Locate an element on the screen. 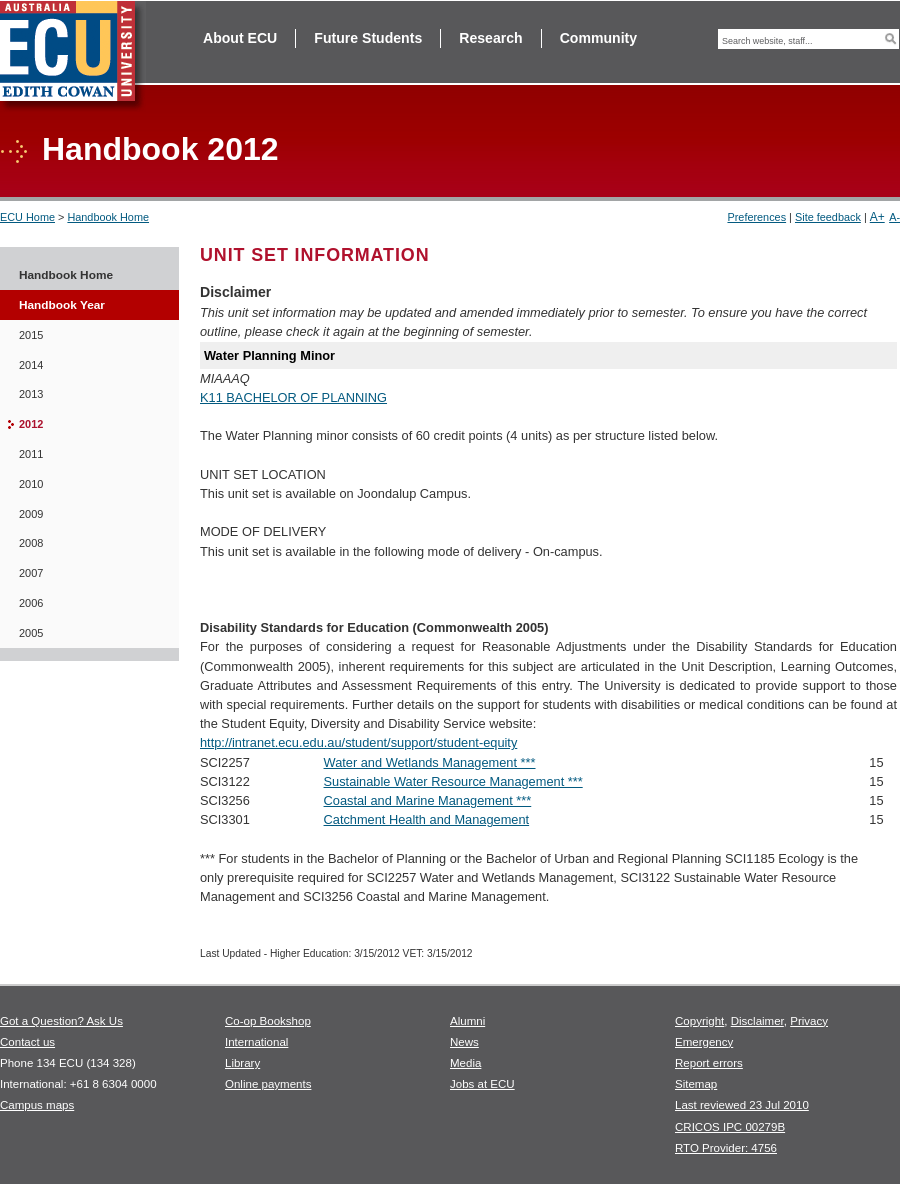 The image size is (900, 1184). Media is located at coordinates (465, 1063).